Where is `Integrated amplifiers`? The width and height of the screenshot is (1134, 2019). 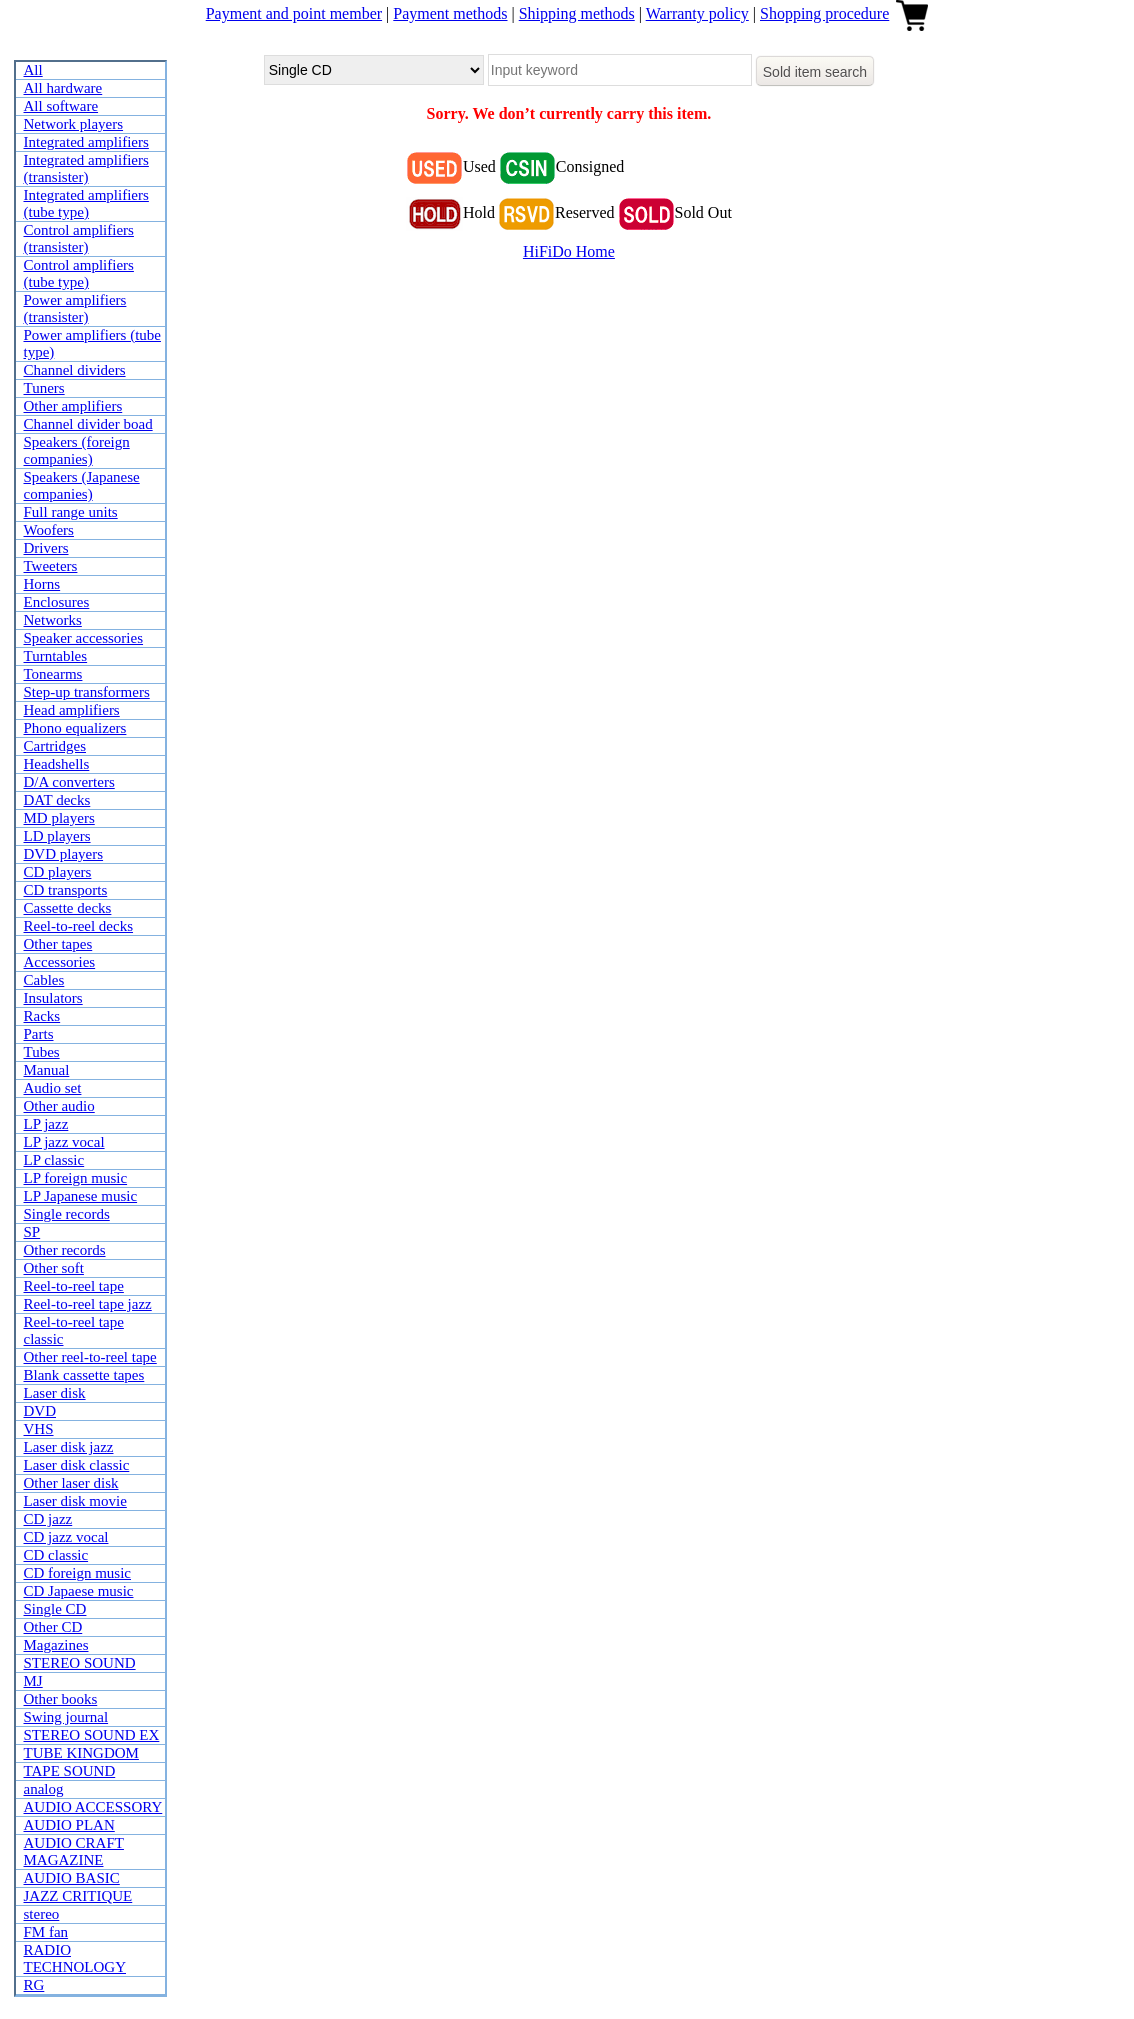 Integrated amplifiers is located at coordinates (86, 142).